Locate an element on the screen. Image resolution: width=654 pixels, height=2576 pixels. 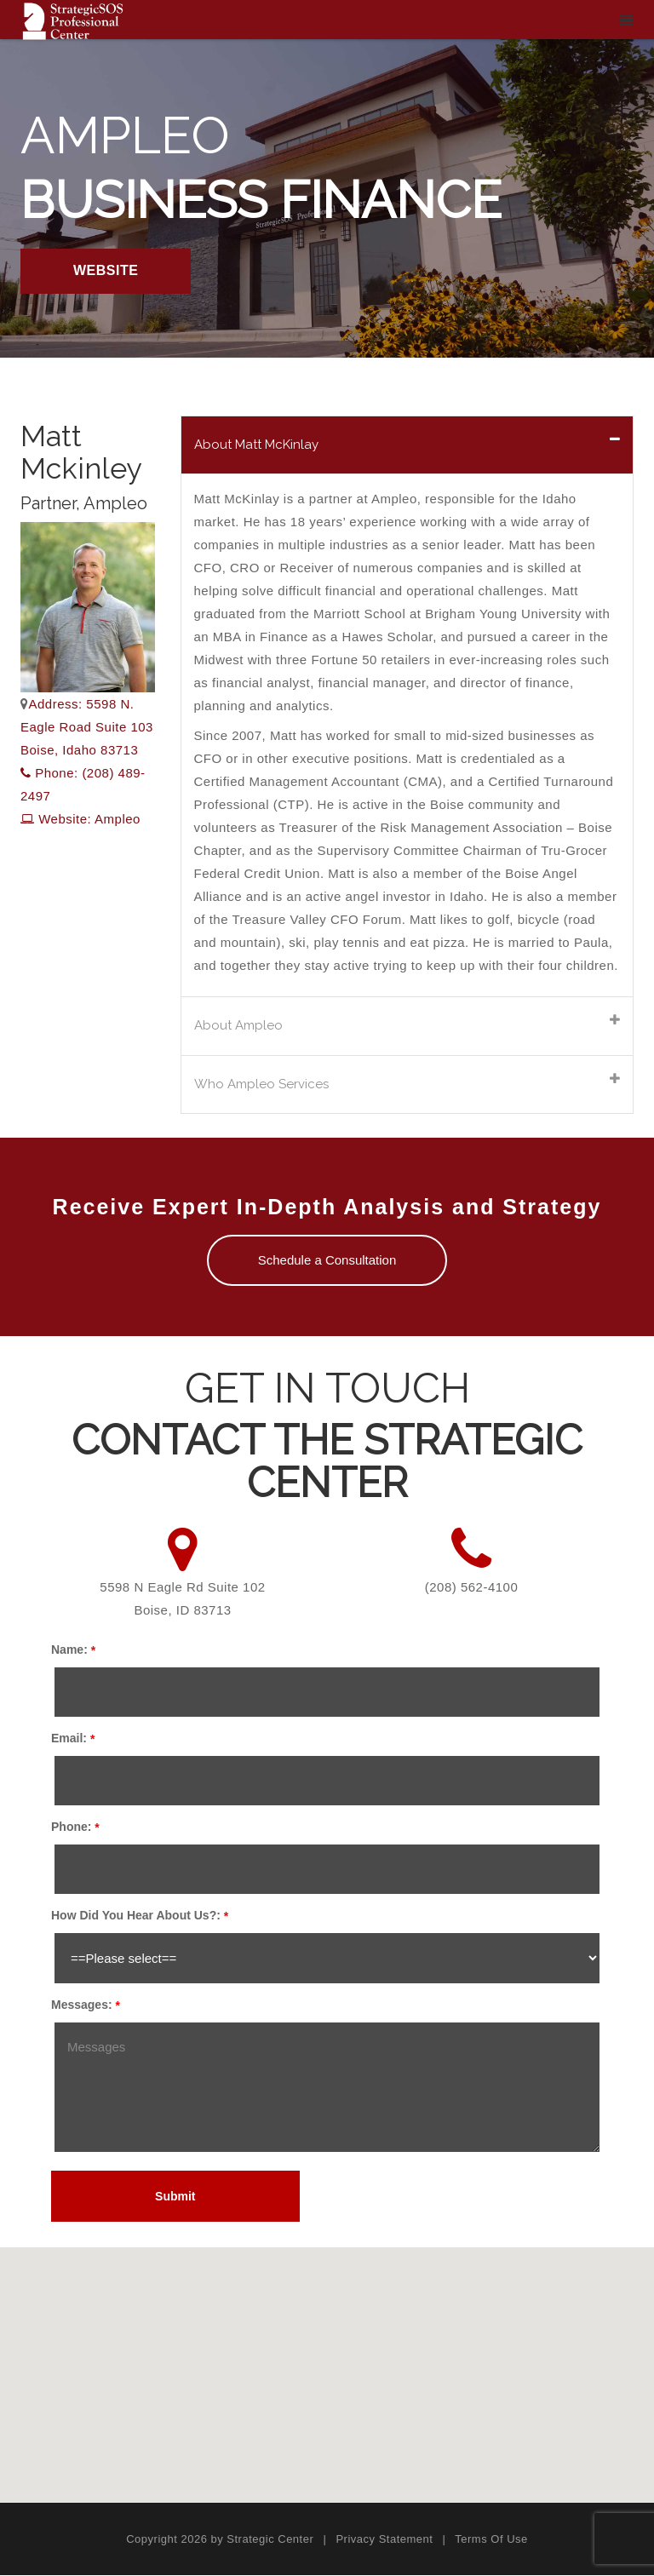
Address: 5598 N. Eagle Road Suite 103 Boise, Idaho 83713 is located at coordinates (86, 727).